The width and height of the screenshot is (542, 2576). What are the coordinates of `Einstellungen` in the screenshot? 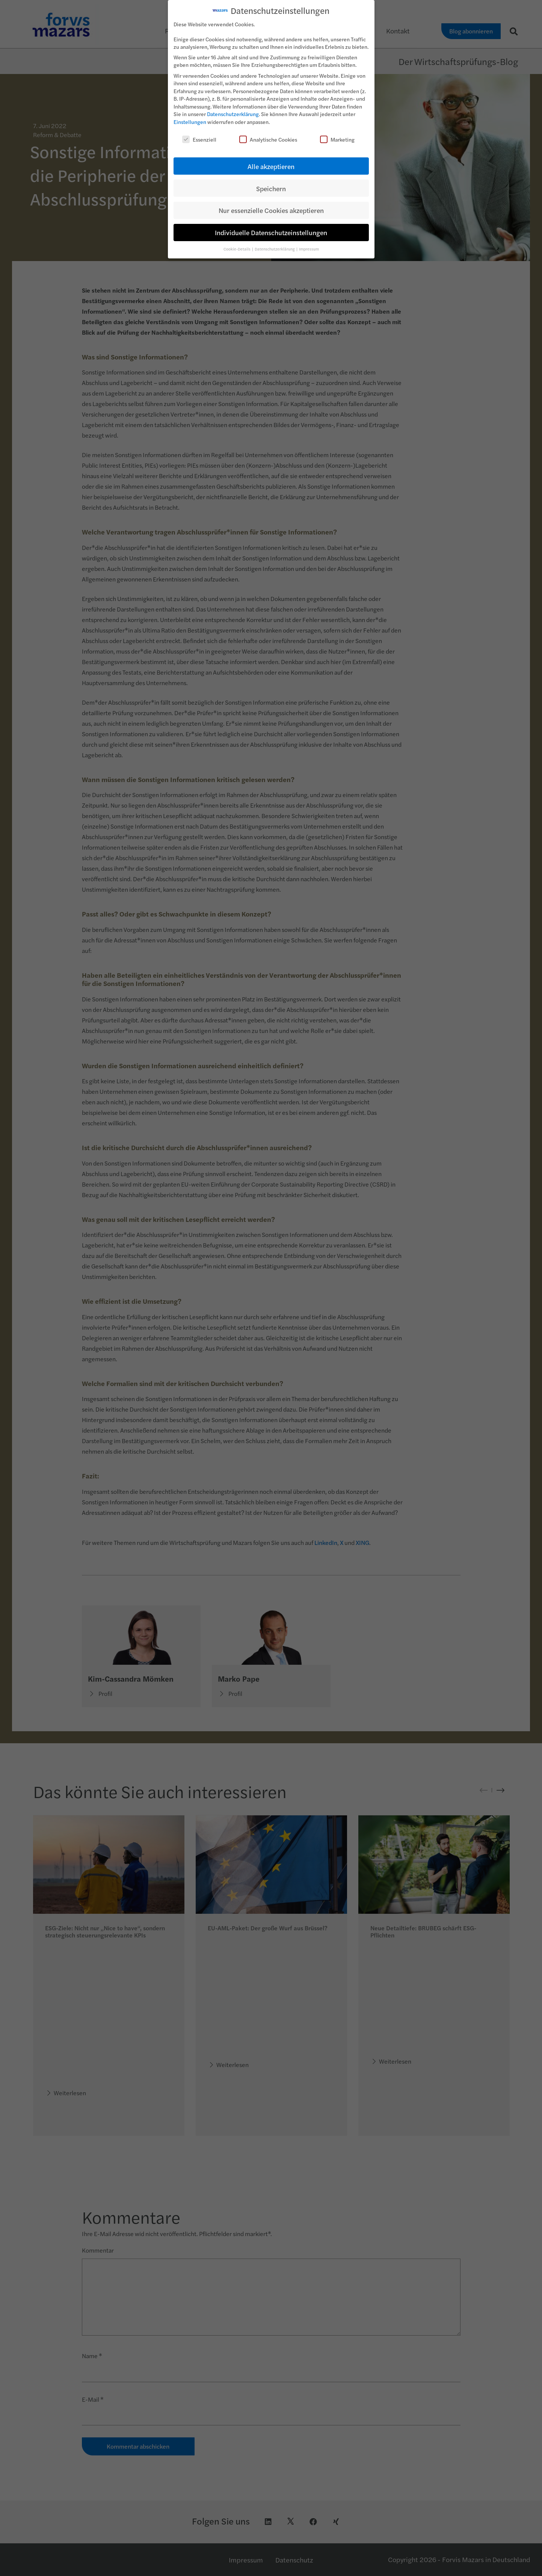 It's located at (190, 120).